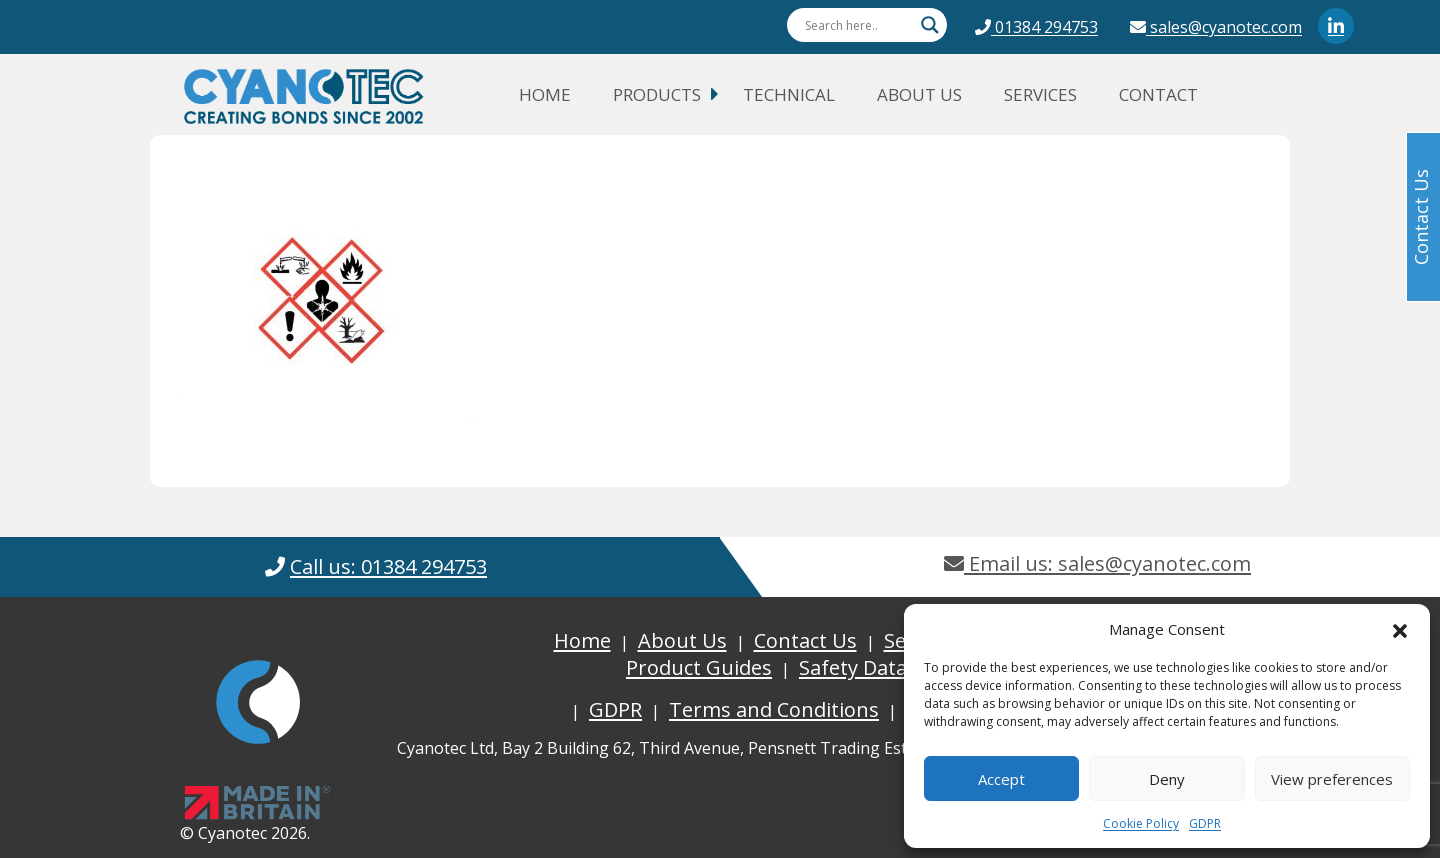 The image size is (1440, 858). I want to click on About Us, so click(919, 94).